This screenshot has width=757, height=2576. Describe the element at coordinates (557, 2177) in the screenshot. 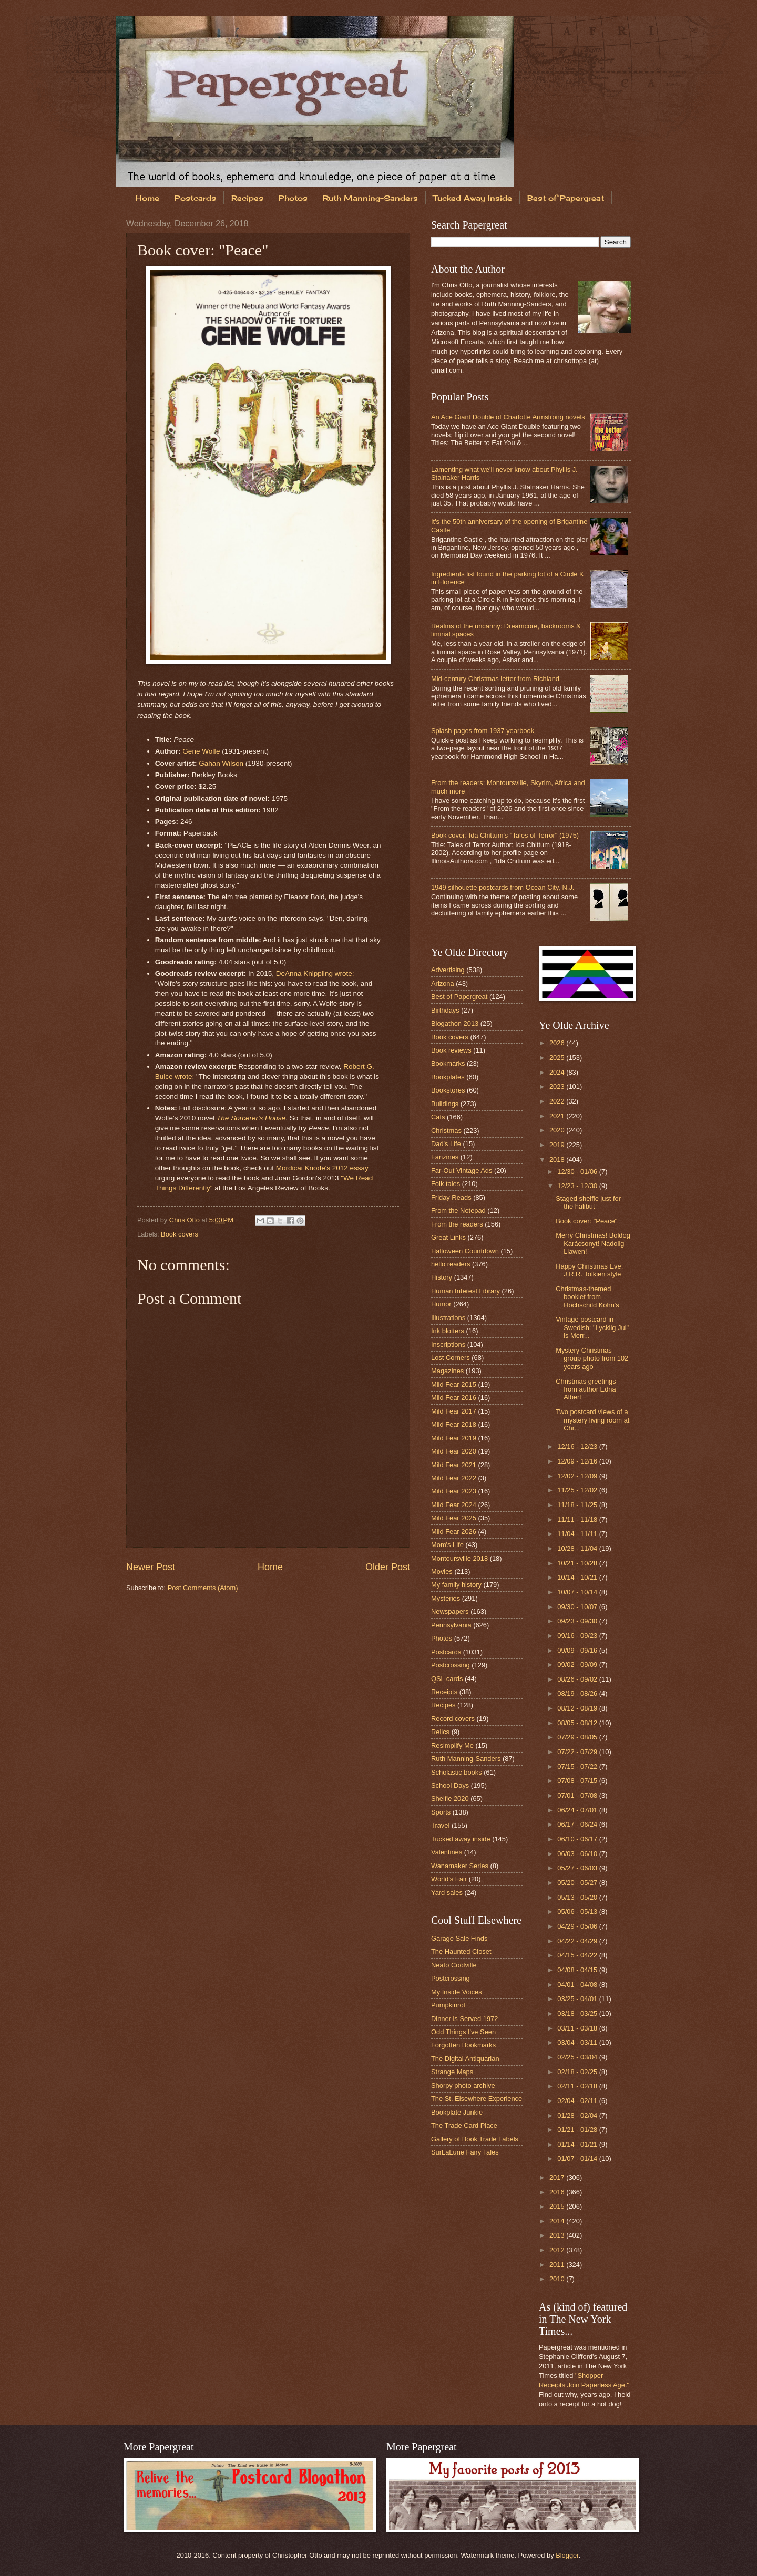

I see `2017` at that location.